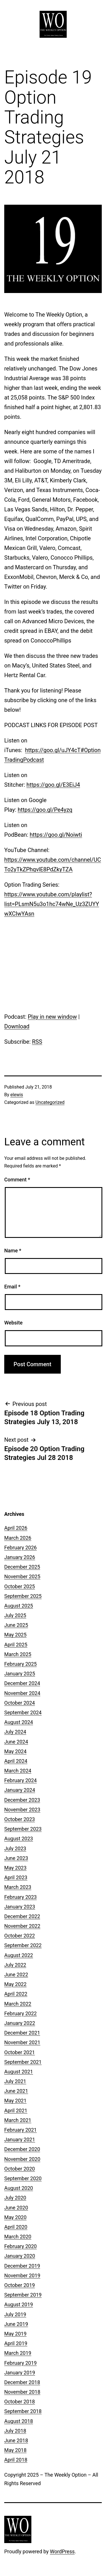 The image size is (106, 2576). Describe the element at coordinates (15, 2460) in the screenshot. I see `April 2018` at that location.